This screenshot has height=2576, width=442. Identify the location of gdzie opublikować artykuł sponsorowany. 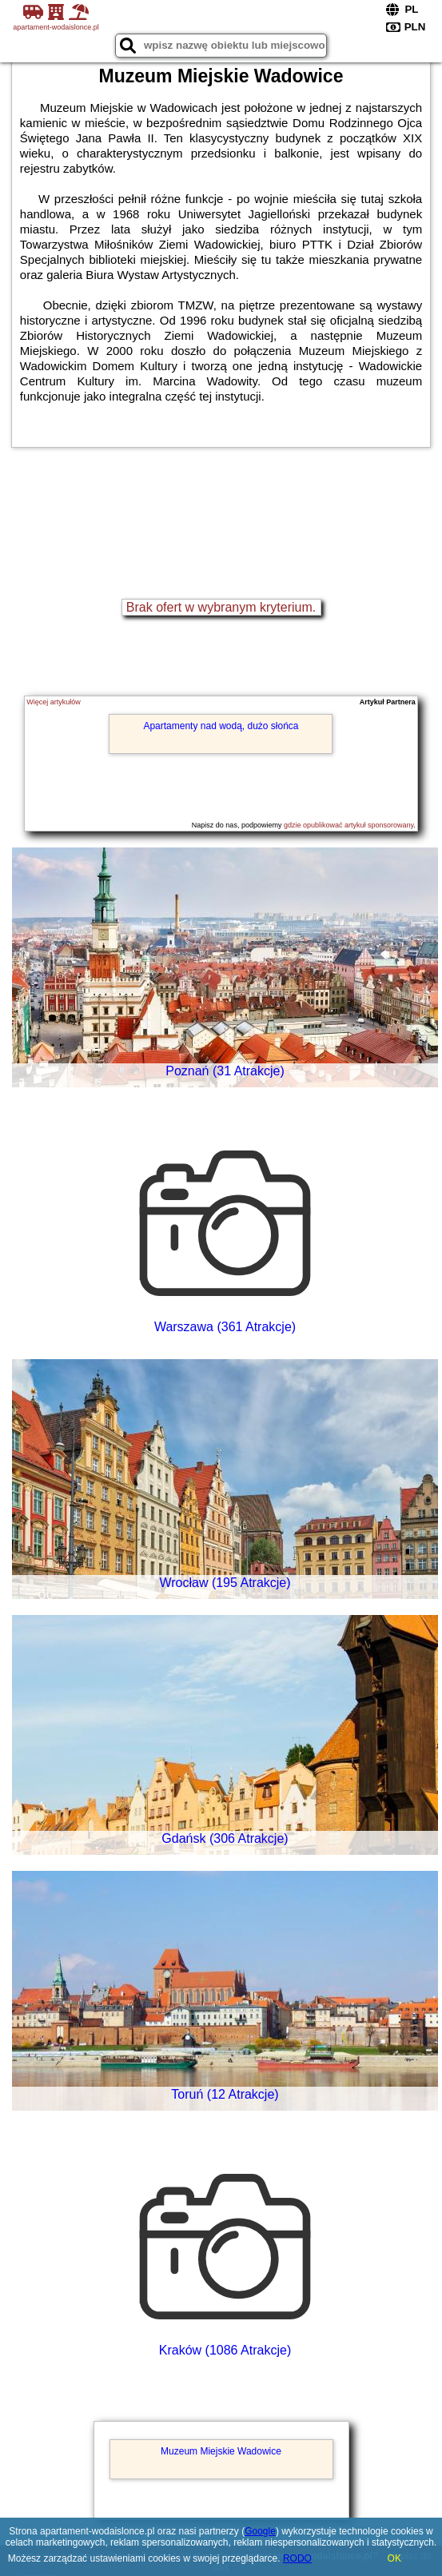
(348, 825).